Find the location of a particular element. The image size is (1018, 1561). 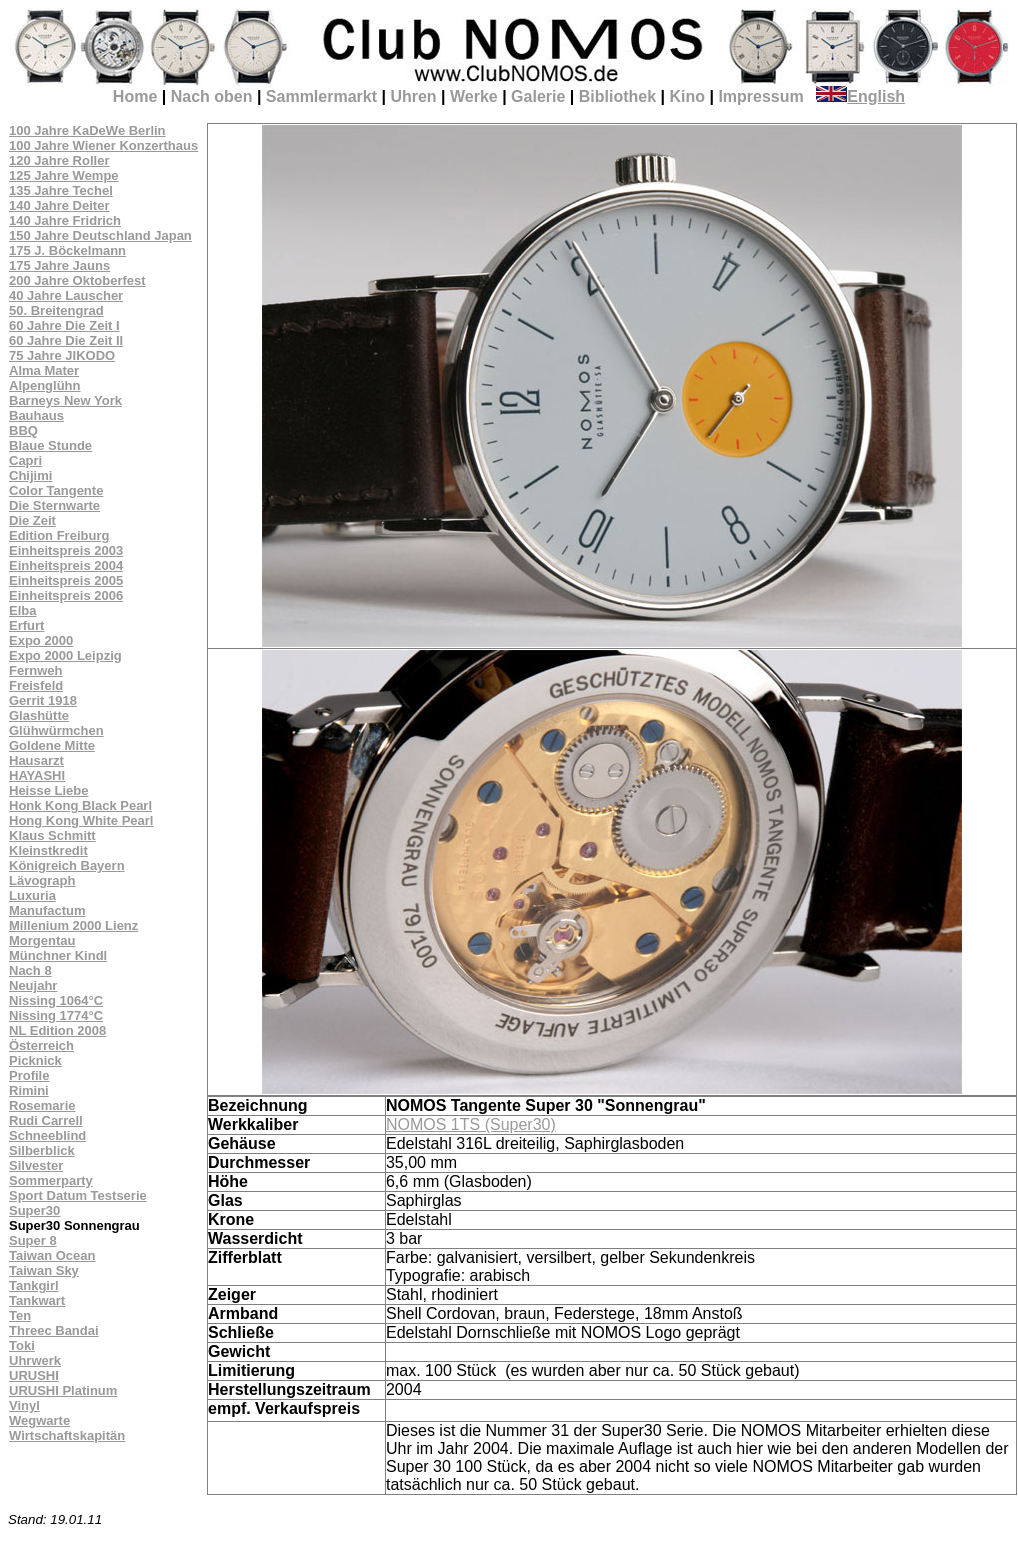

Einheitspreis 2006 is located at coordinates (66, 595).